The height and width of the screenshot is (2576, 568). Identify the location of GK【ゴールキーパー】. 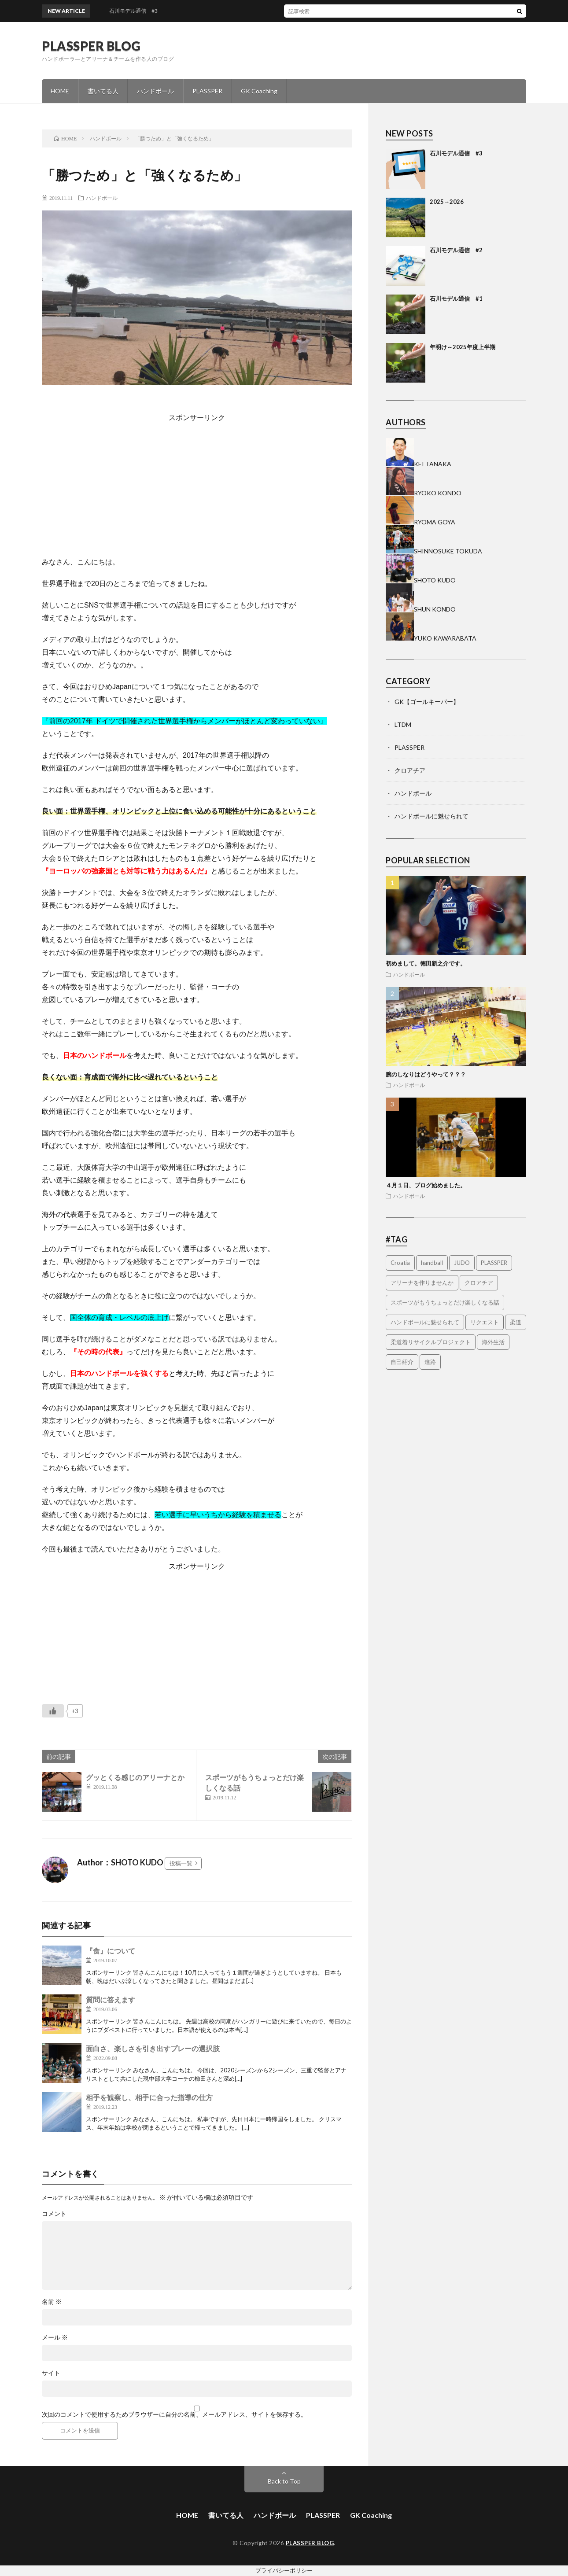
(427, 701).